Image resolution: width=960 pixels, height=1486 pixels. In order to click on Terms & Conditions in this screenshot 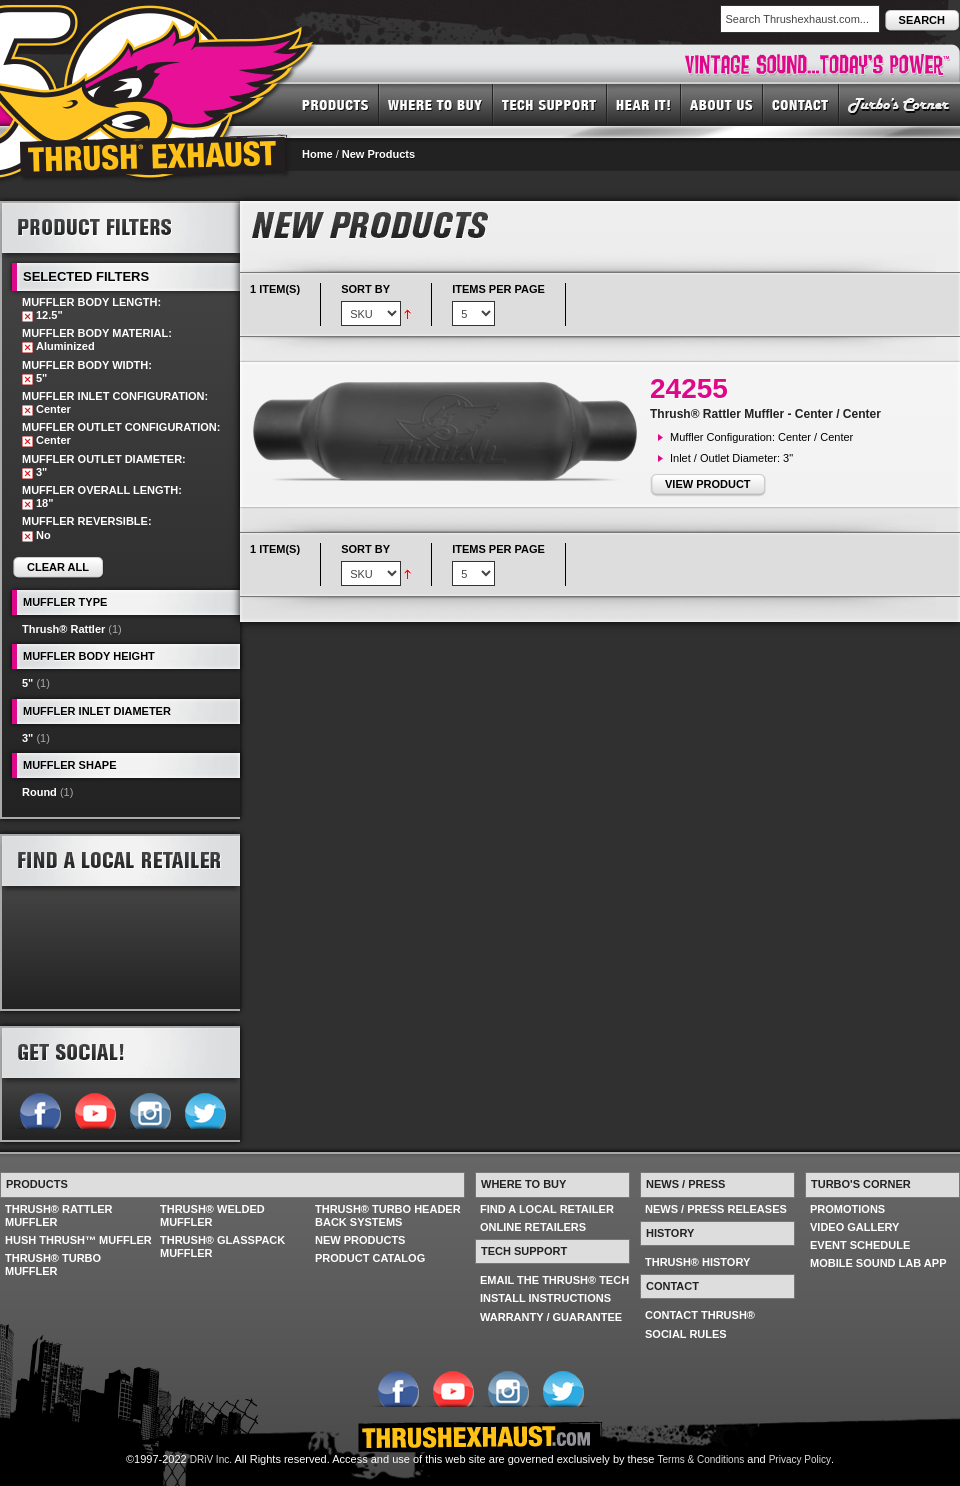, I will do `click(701, 1459)`.